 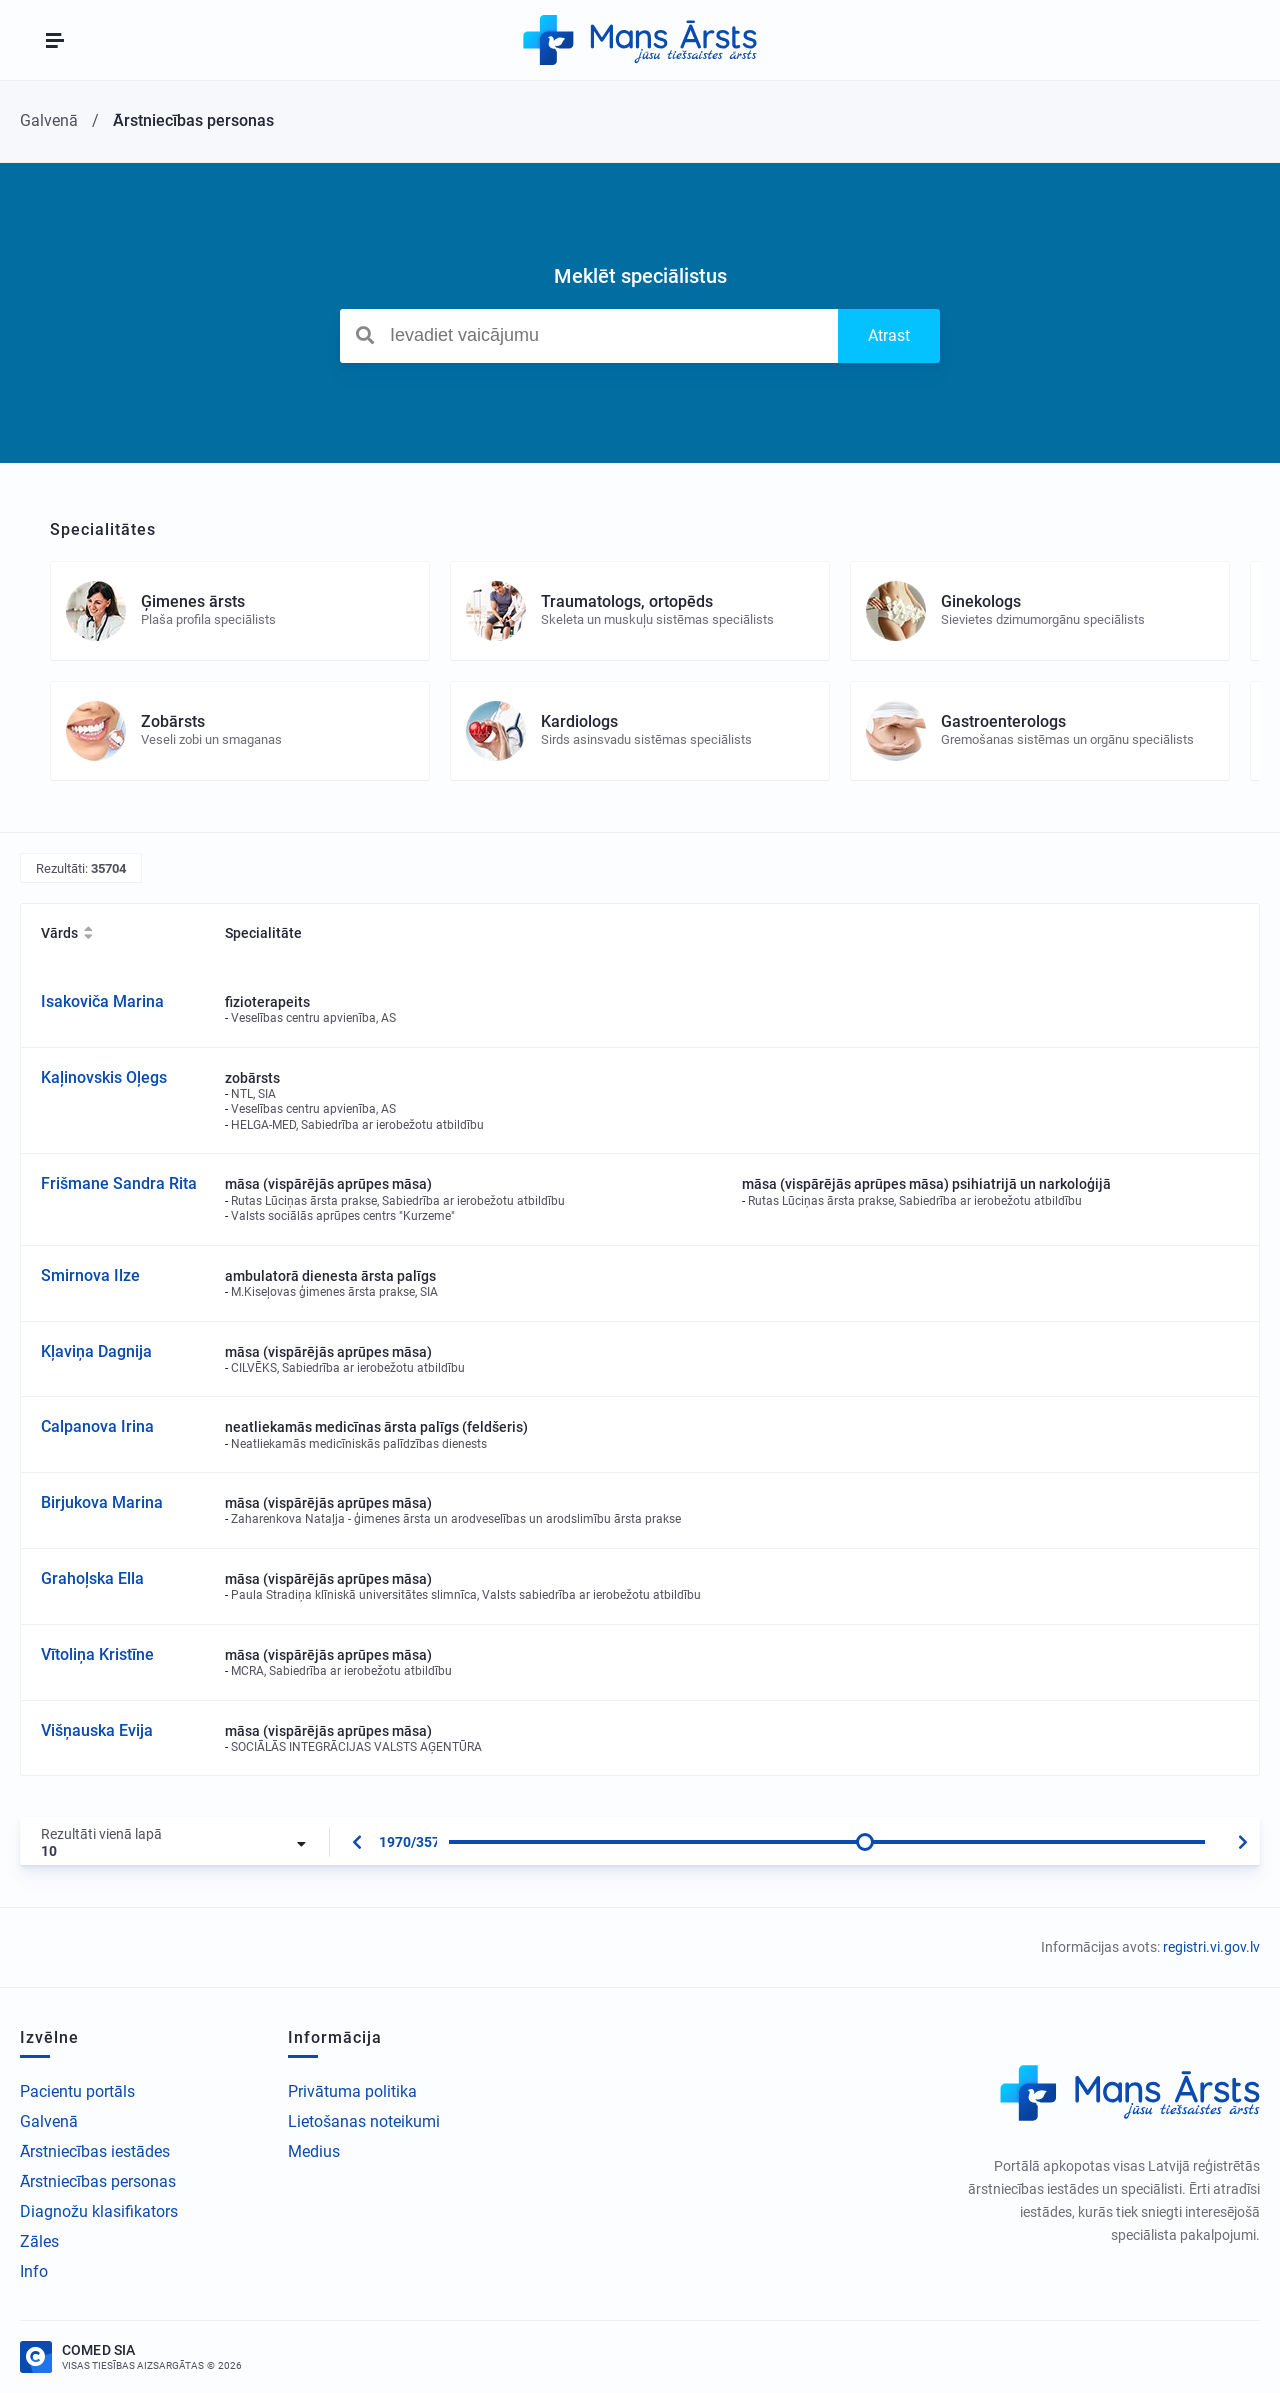 What do you see at coordinates (314, 2151) in the screenshot?
I see `Medius` at bounding box center [314, 2151].